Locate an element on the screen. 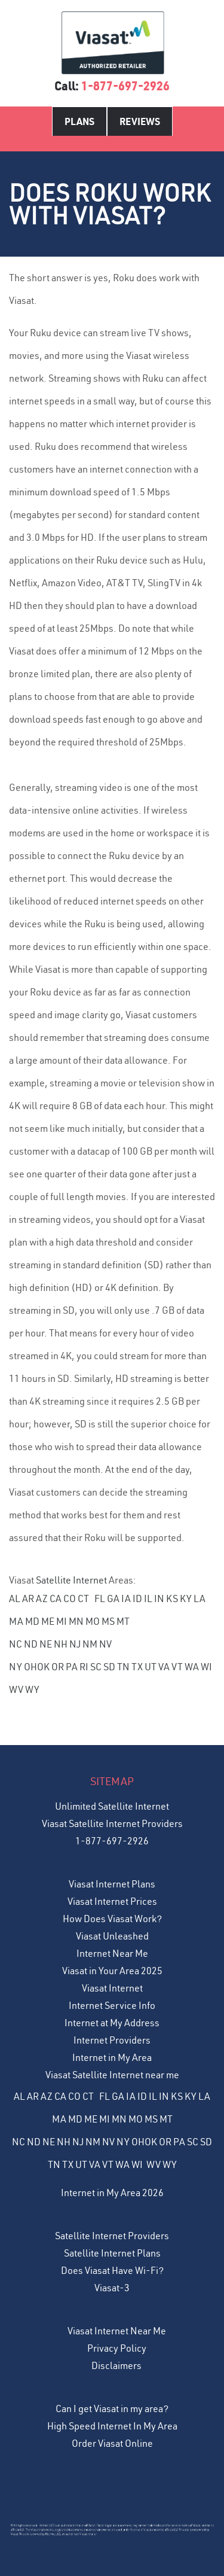 The image size is (224, 2576). CO is located at coordinates (69, 1598).